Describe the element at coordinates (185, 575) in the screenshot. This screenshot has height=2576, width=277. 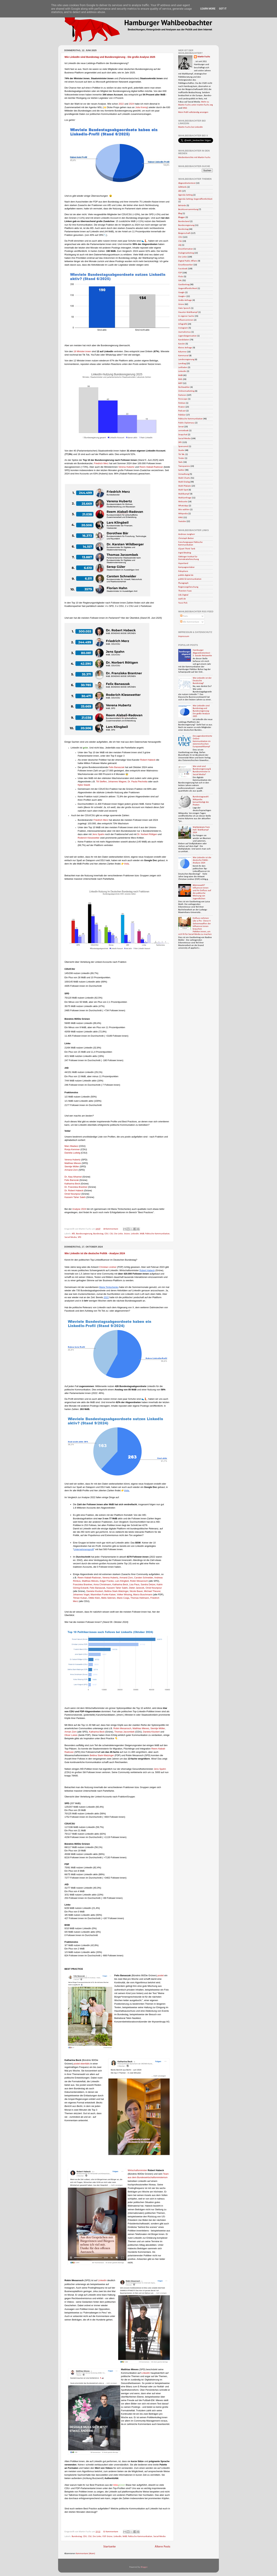
I see `politik-digital.de` at that location.